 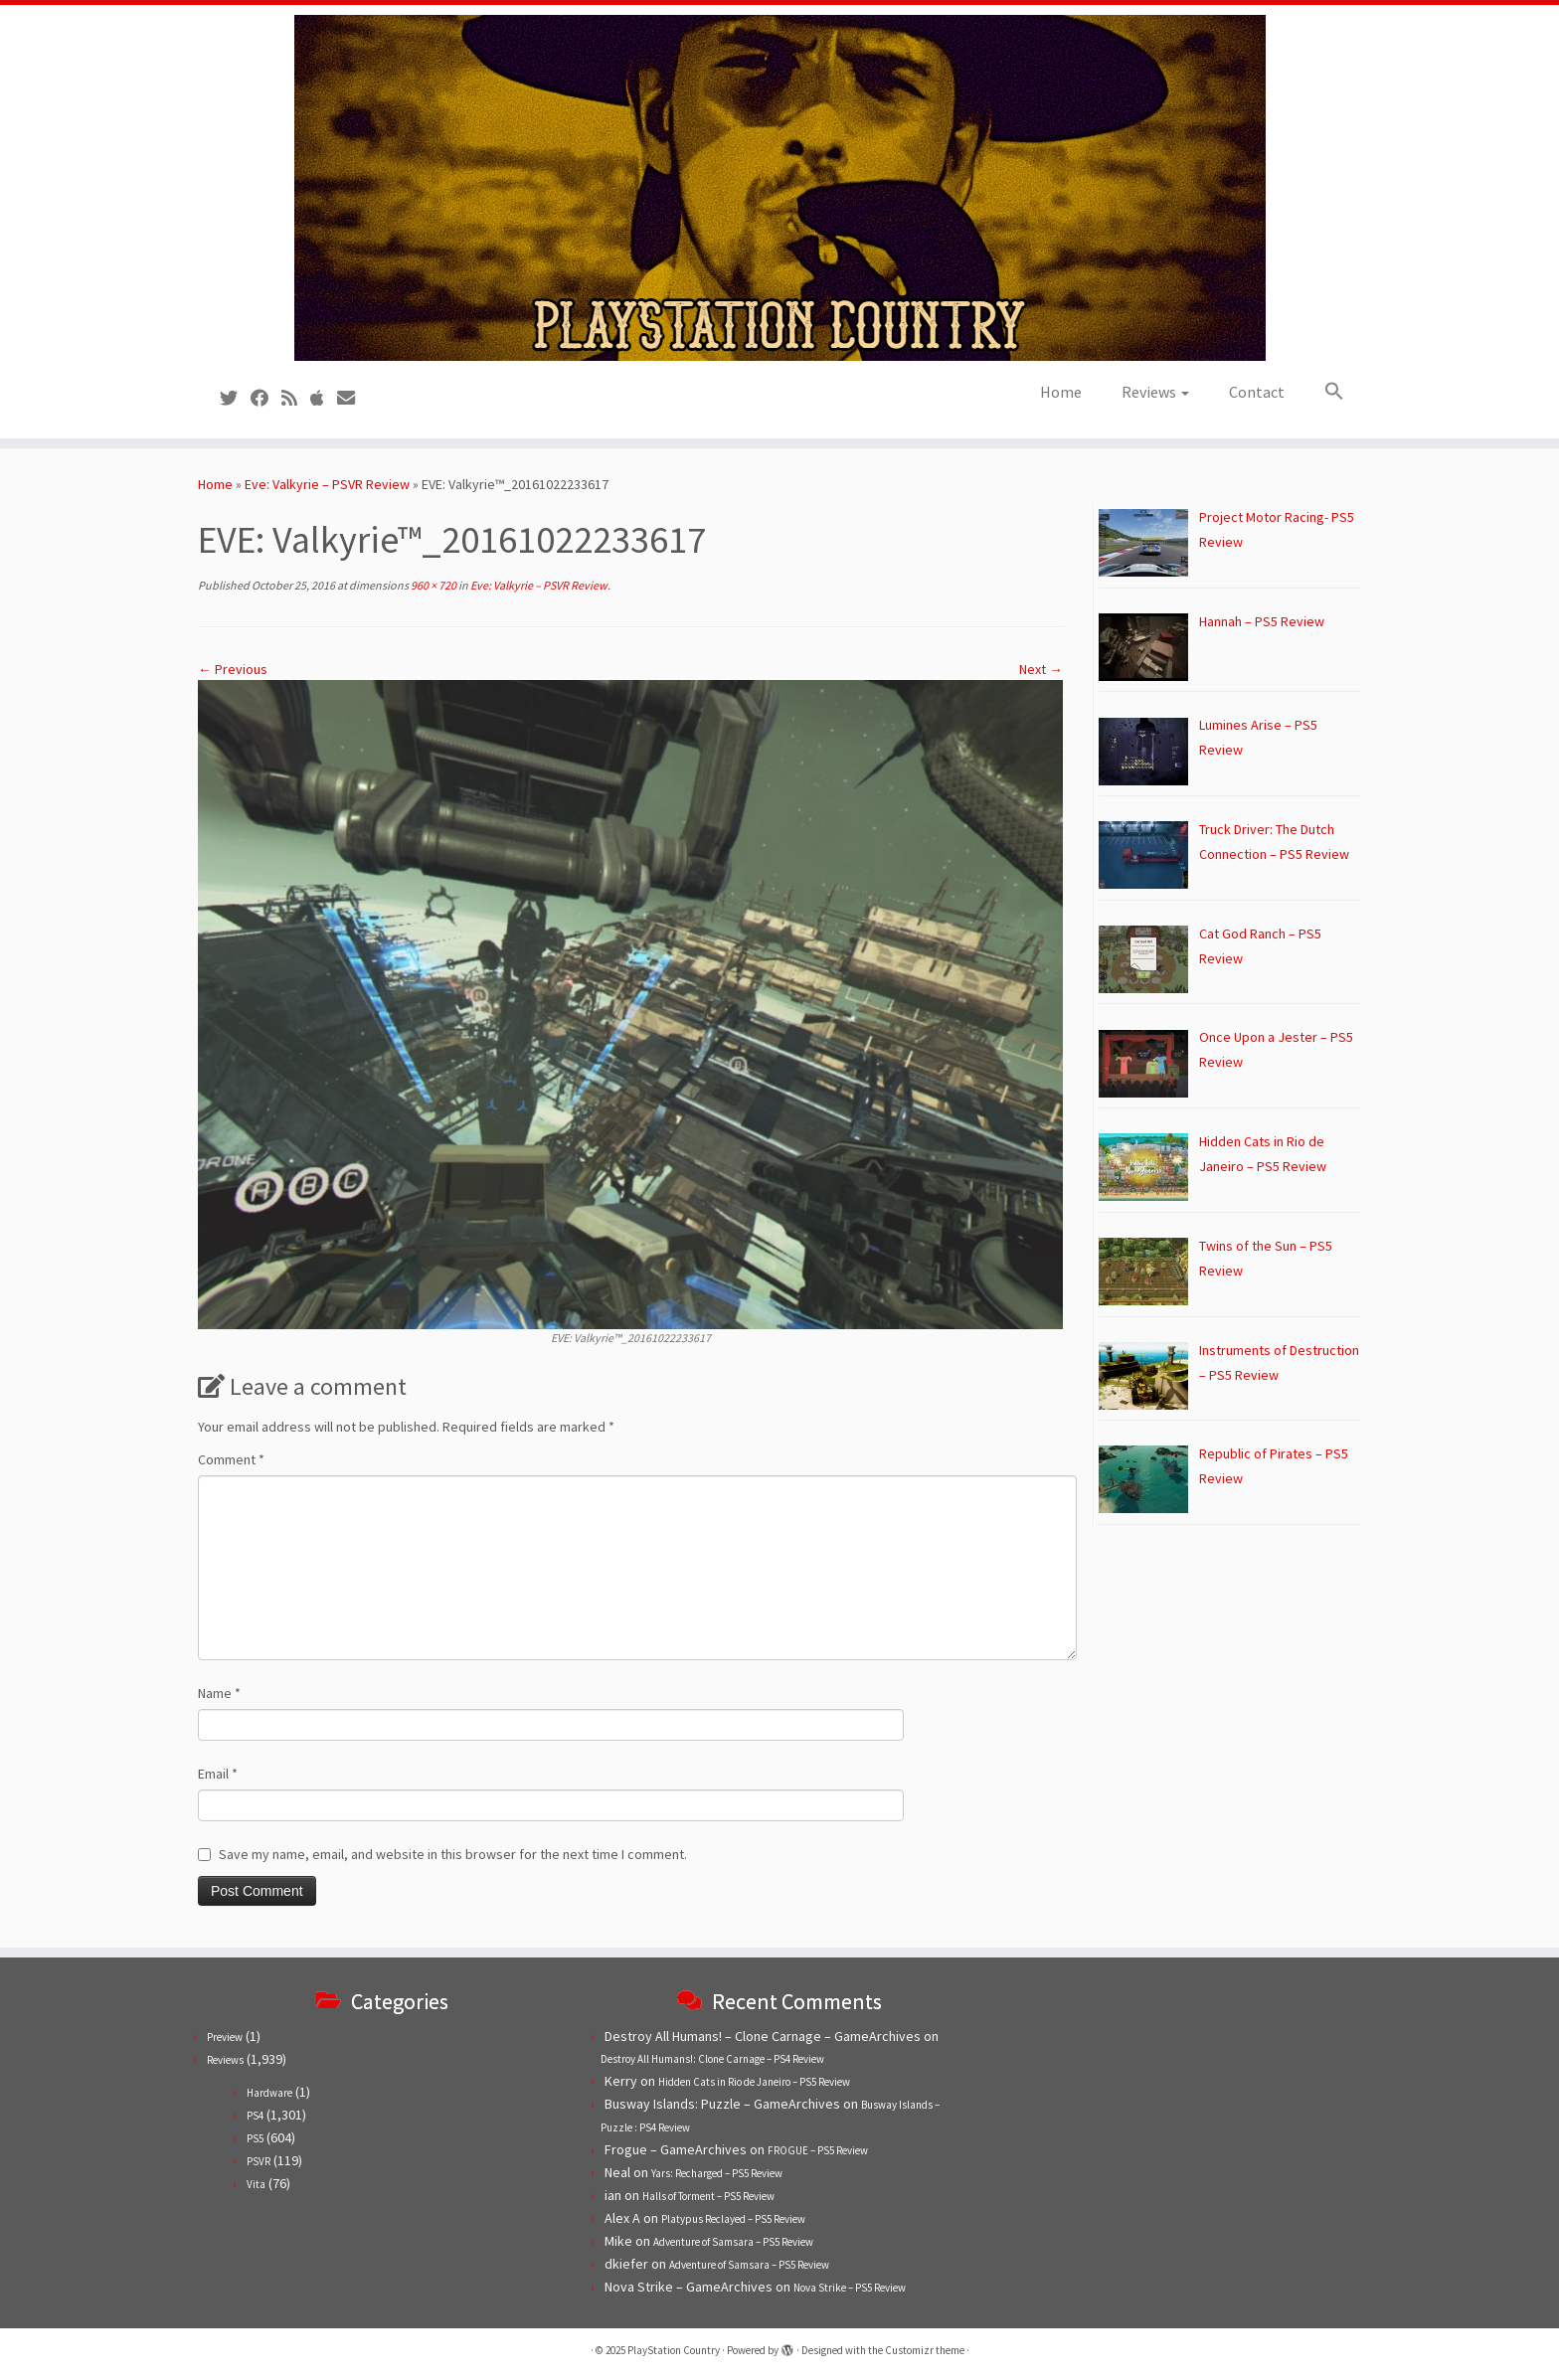 I want to click on Hidden Cats in Rio de Janeiro – PS5 Review, so click(x=754, y=2082).